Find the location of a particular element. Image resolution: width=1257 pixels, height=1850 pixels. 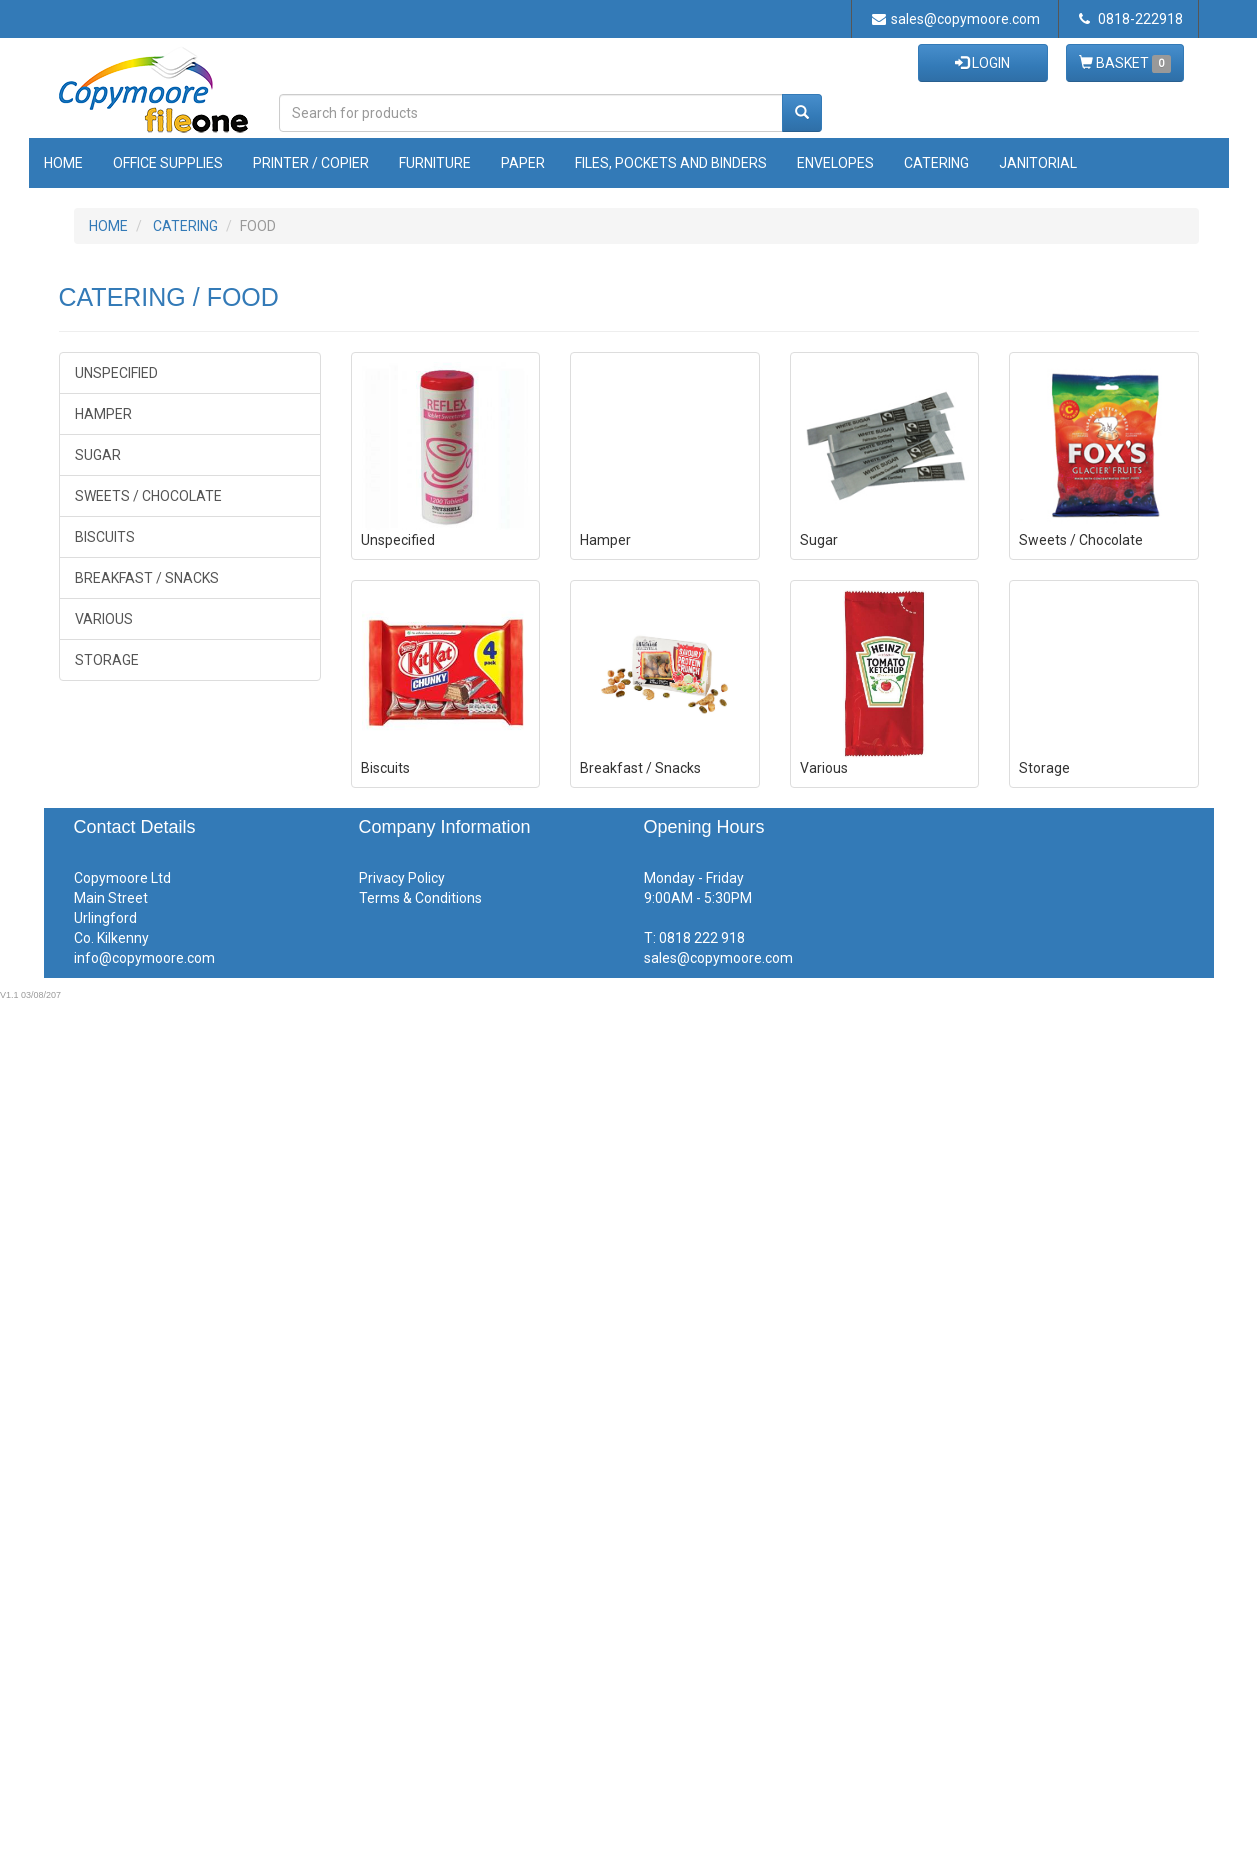

CATERING is located at coordinates (185, 226).